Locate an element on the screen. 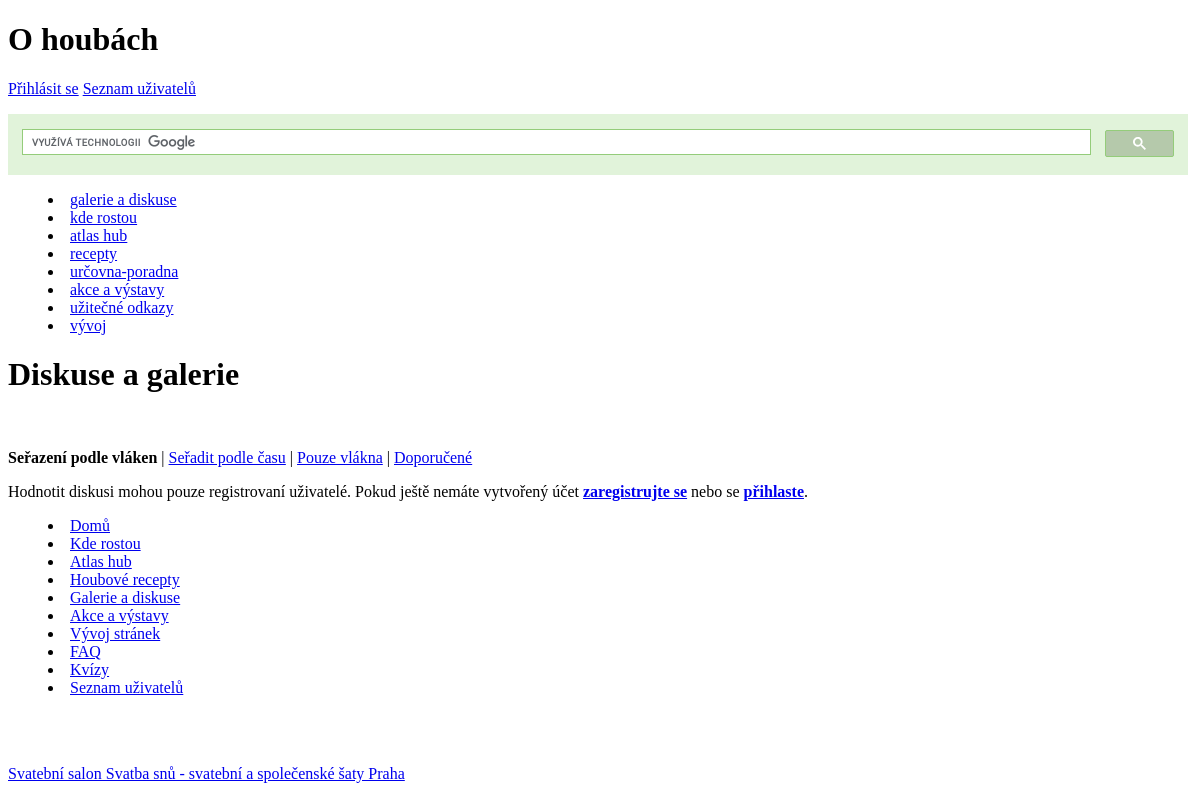  Pouze vlákna is located at coordinates (340, 457).